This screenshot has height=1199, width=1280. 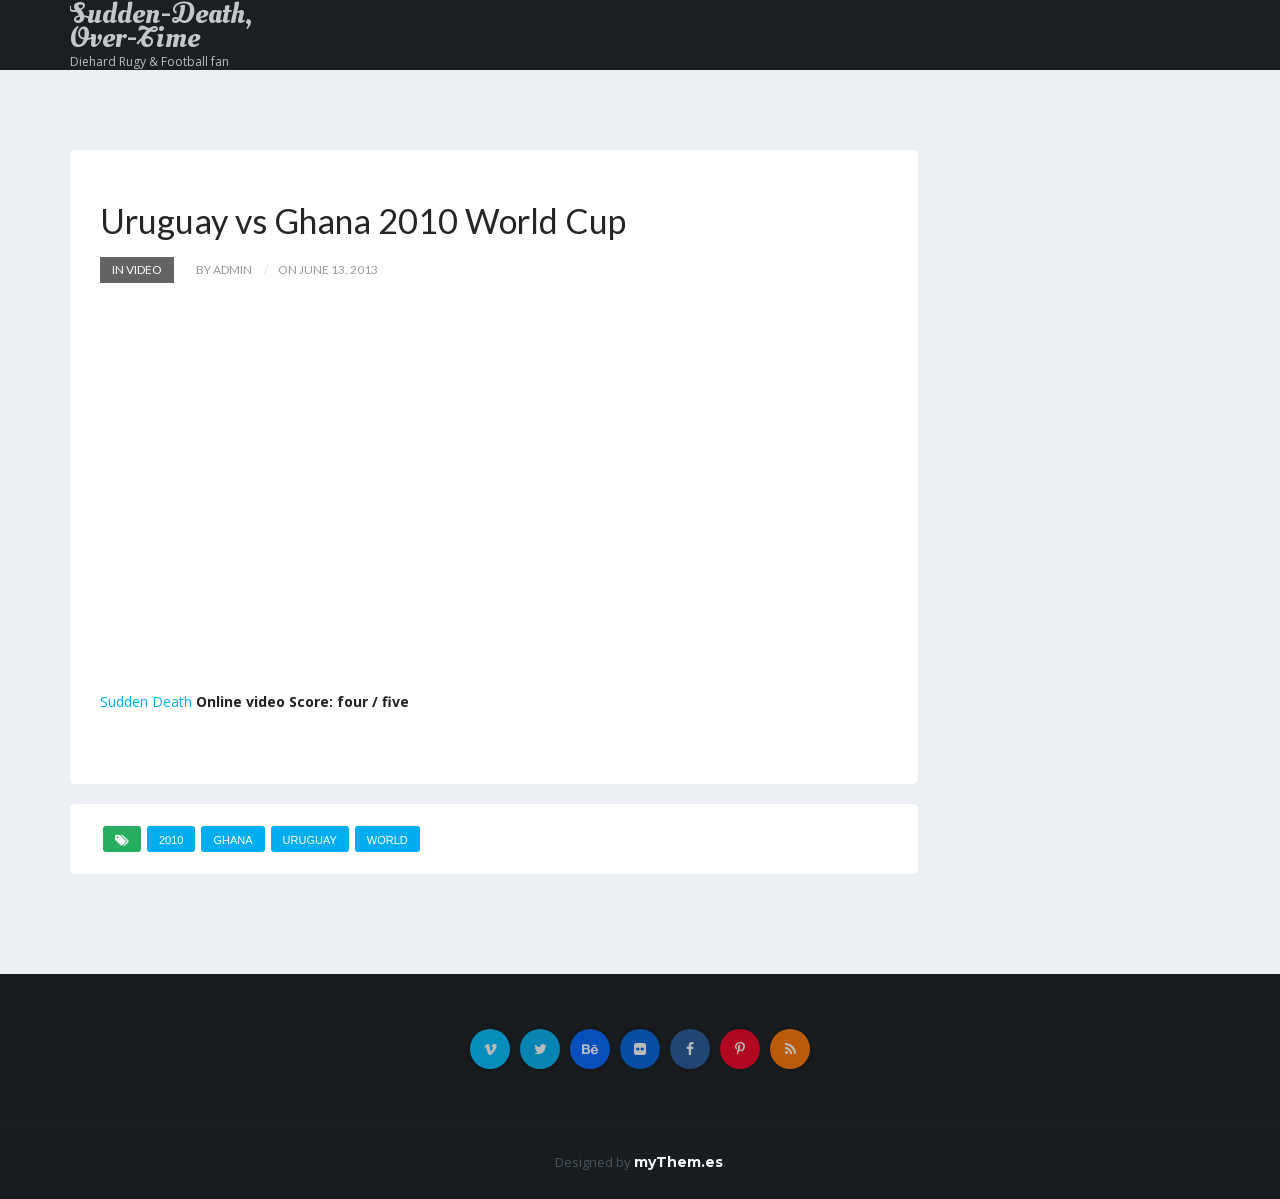 What do you see at coordinates (387, 840) in the screenshot?
I see `World` at bounding box center [387, 840].